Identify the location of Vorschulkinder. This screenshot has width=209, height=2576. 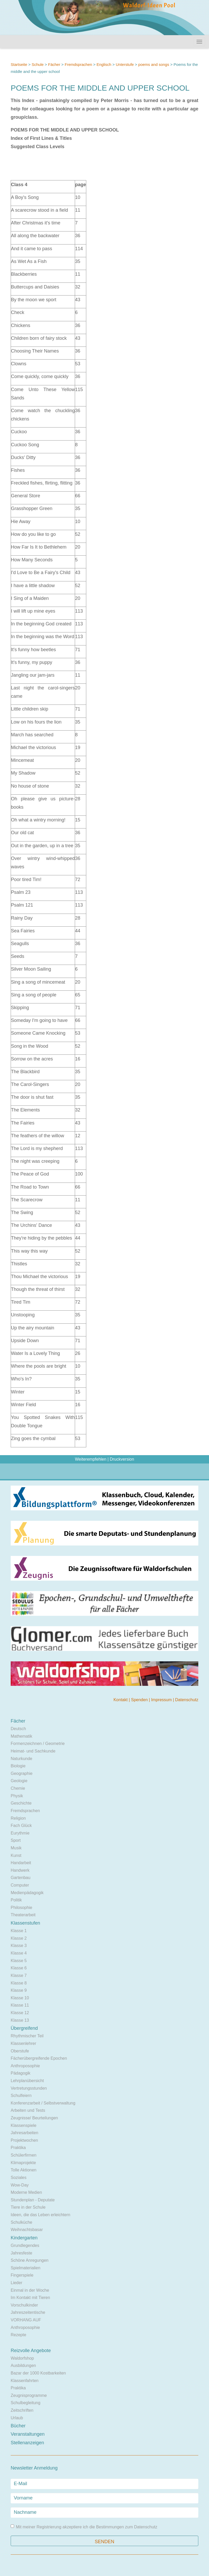
(24, 2305).